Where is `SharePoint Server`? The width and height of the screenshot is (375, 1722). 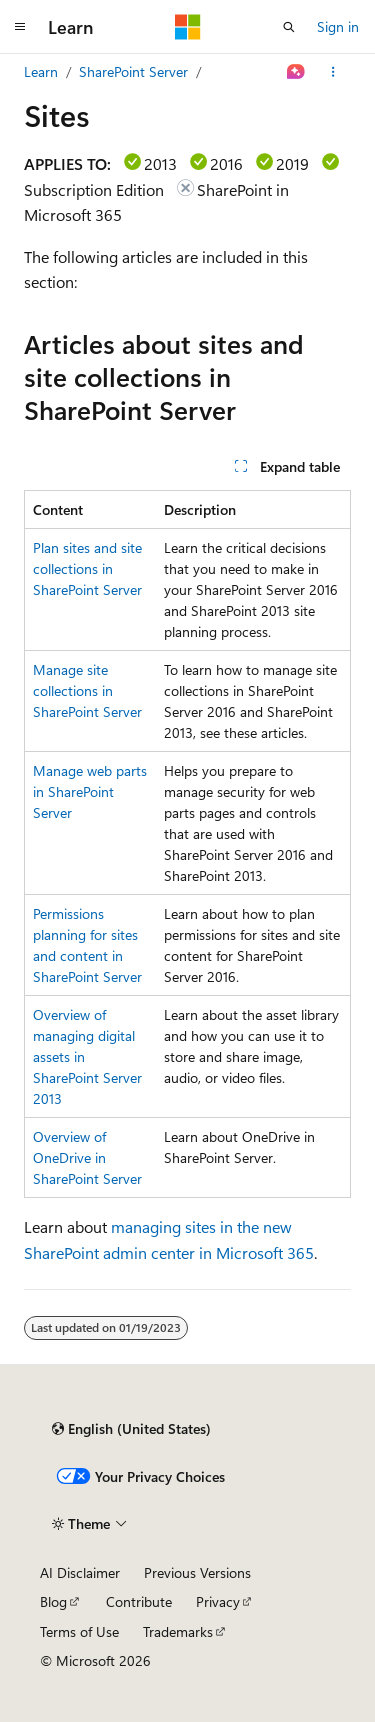
SharePoint Server is located at coordinates (133, 71).